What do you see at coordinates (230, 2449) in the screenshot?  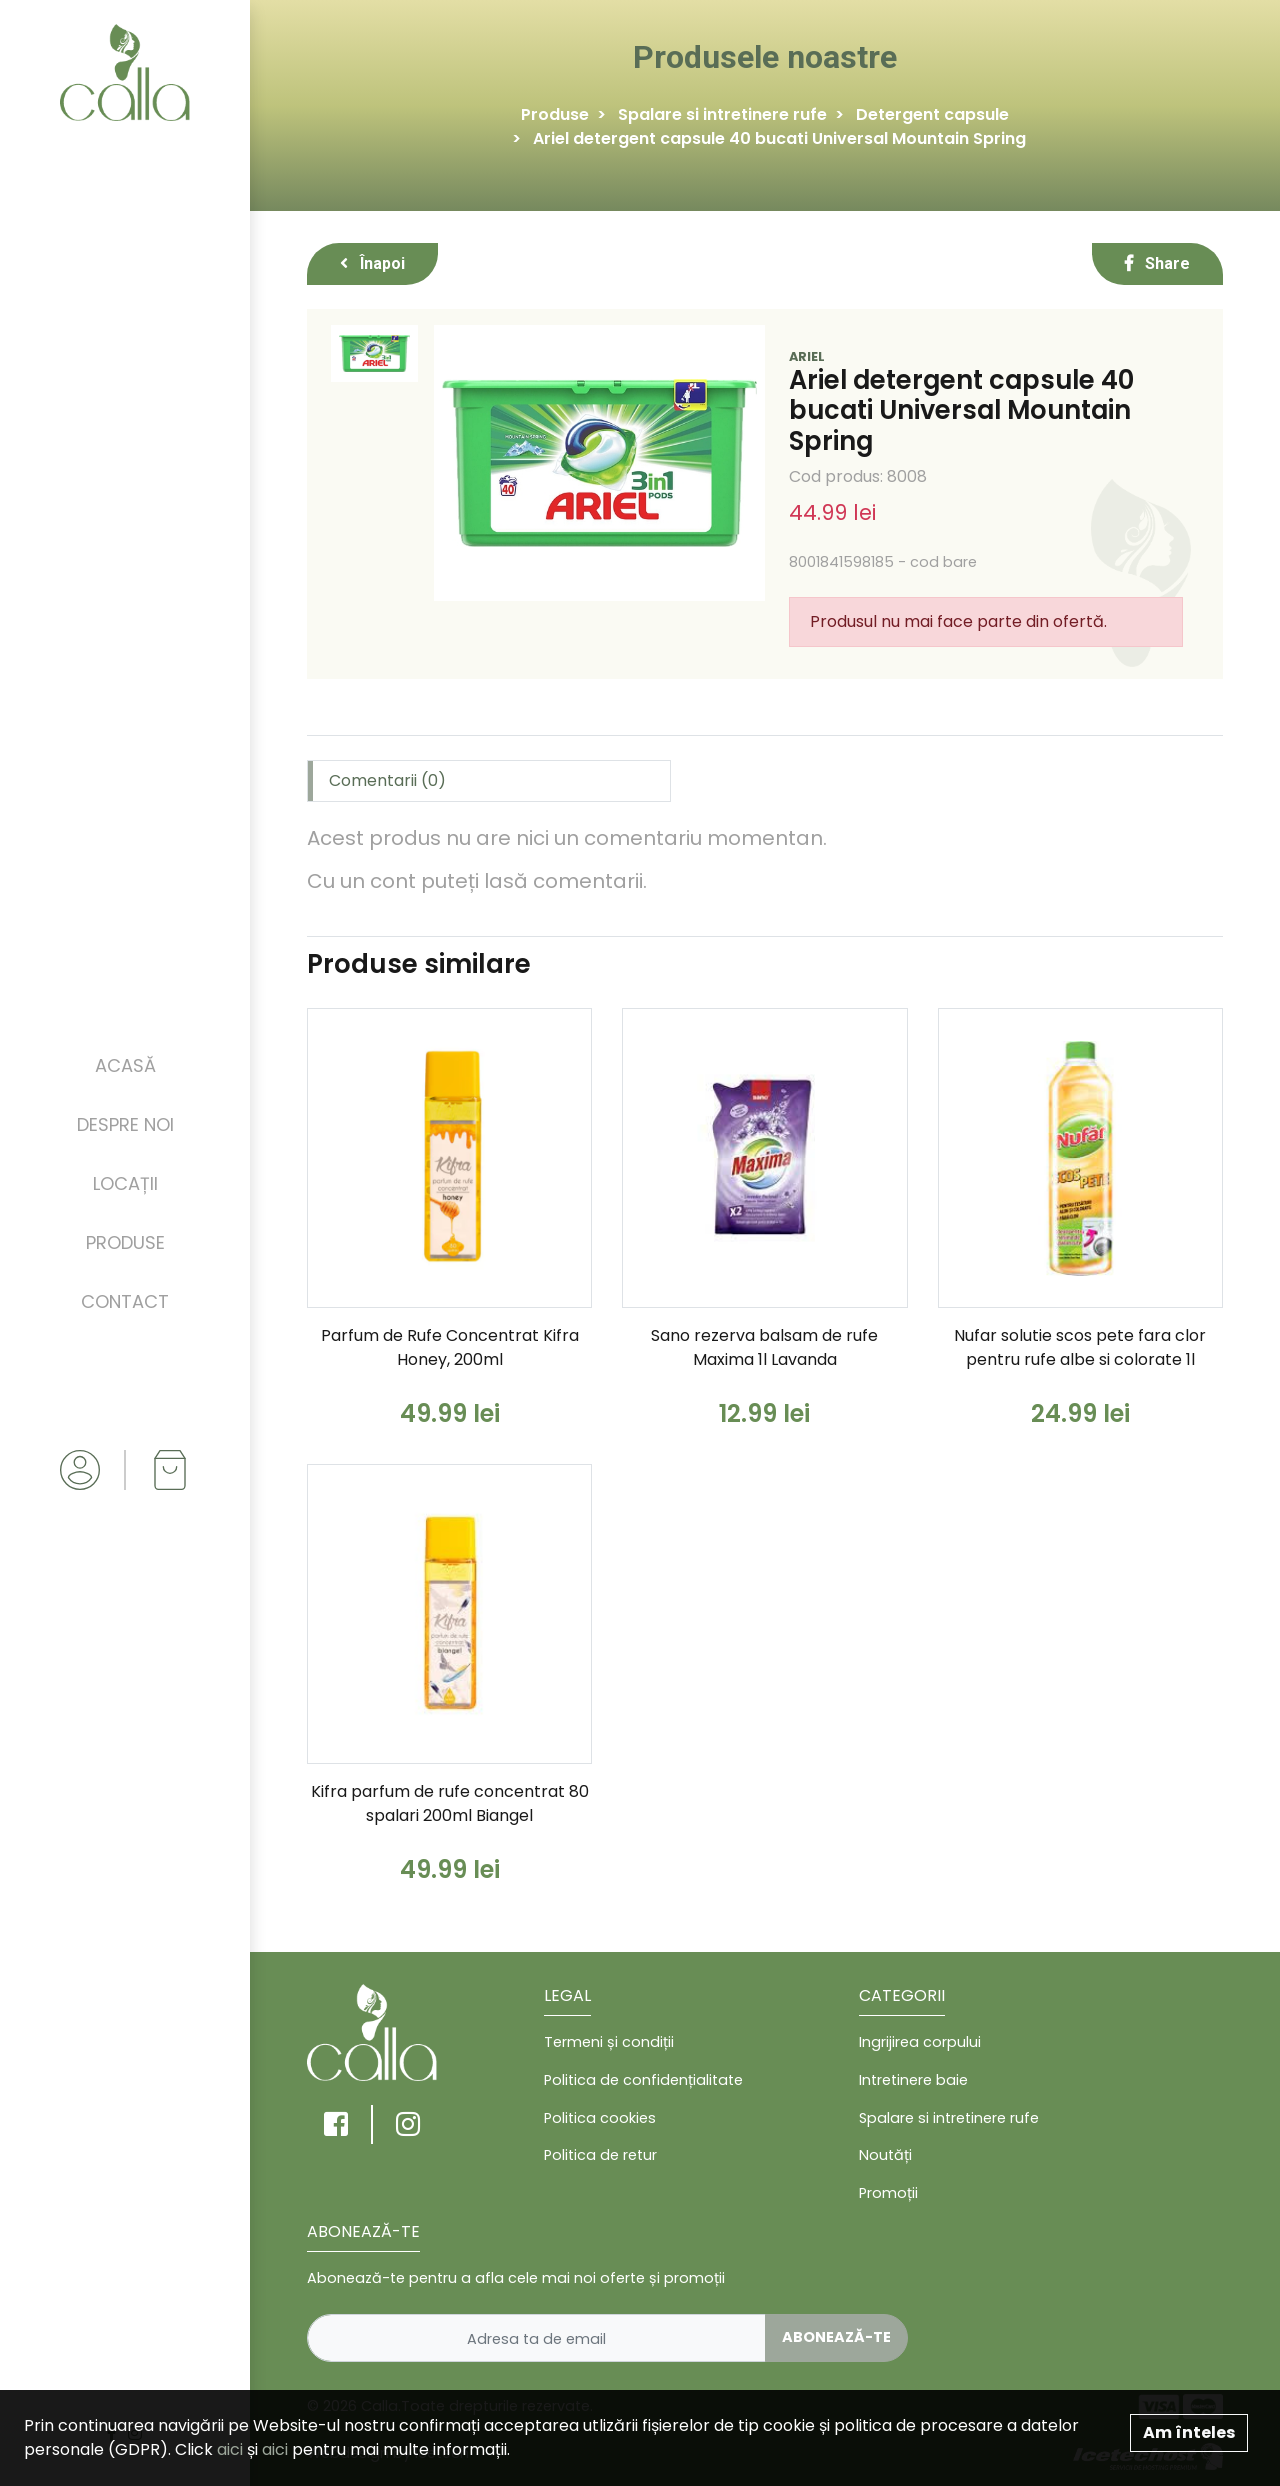 I see `aici` at bounding box center [230, 2449].